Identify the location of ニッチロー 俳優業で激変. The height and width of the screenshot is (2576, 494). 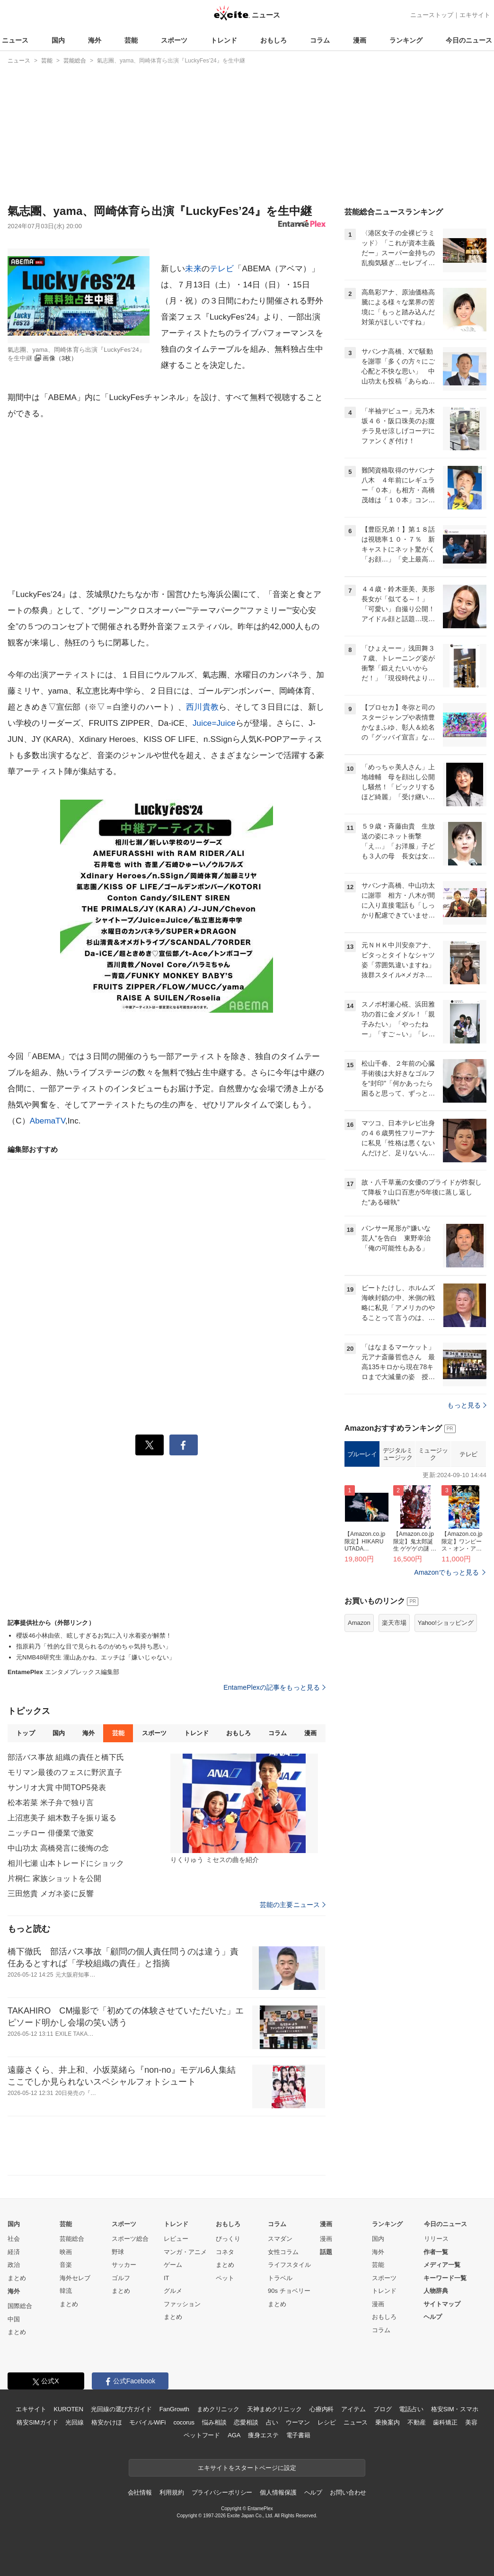
(51, 1833).